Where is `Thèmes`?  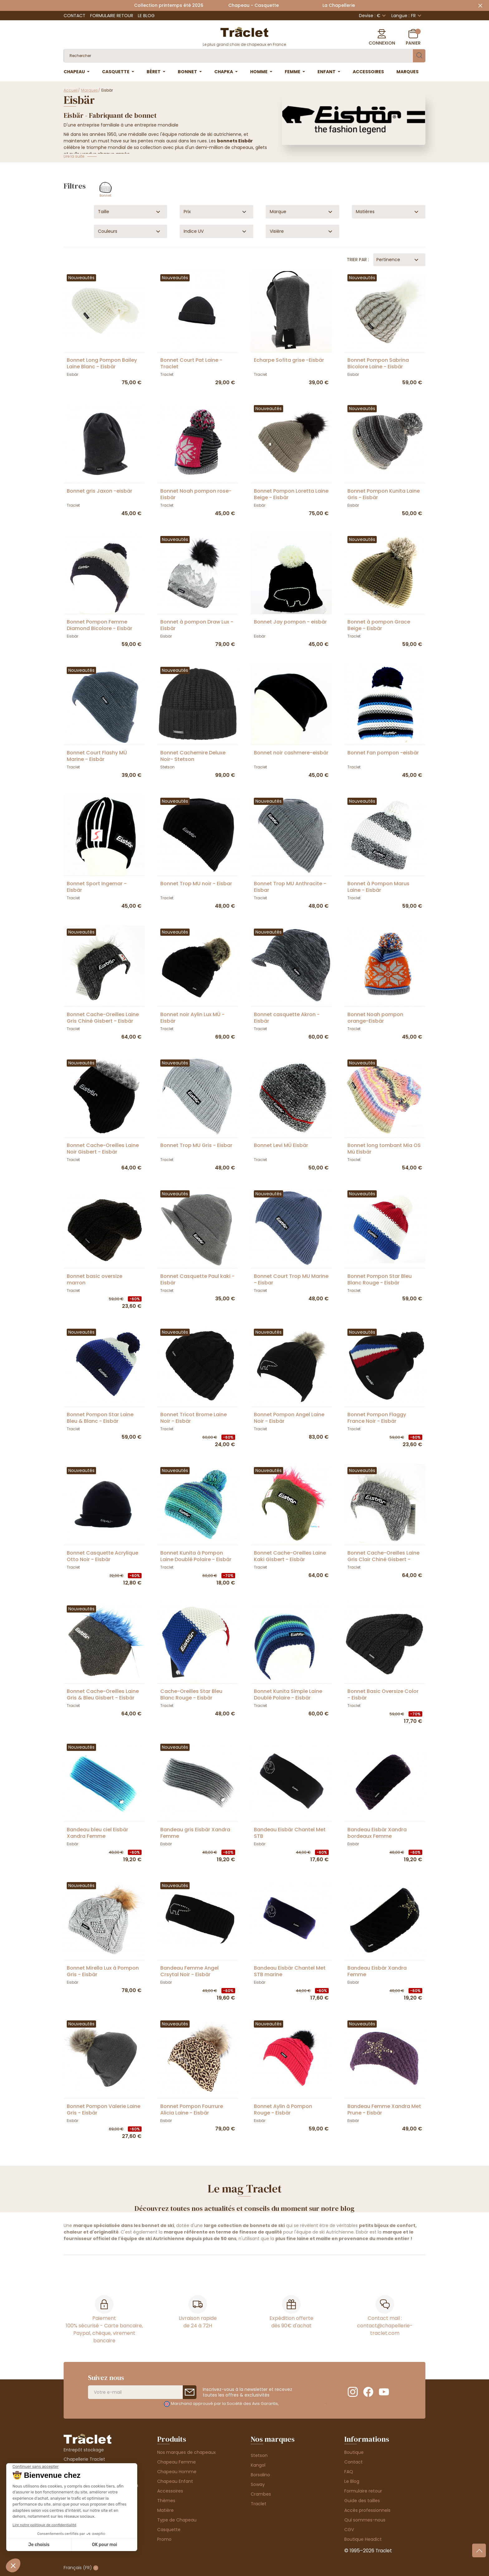 Thèmes is located at coordinates (166, 2500).